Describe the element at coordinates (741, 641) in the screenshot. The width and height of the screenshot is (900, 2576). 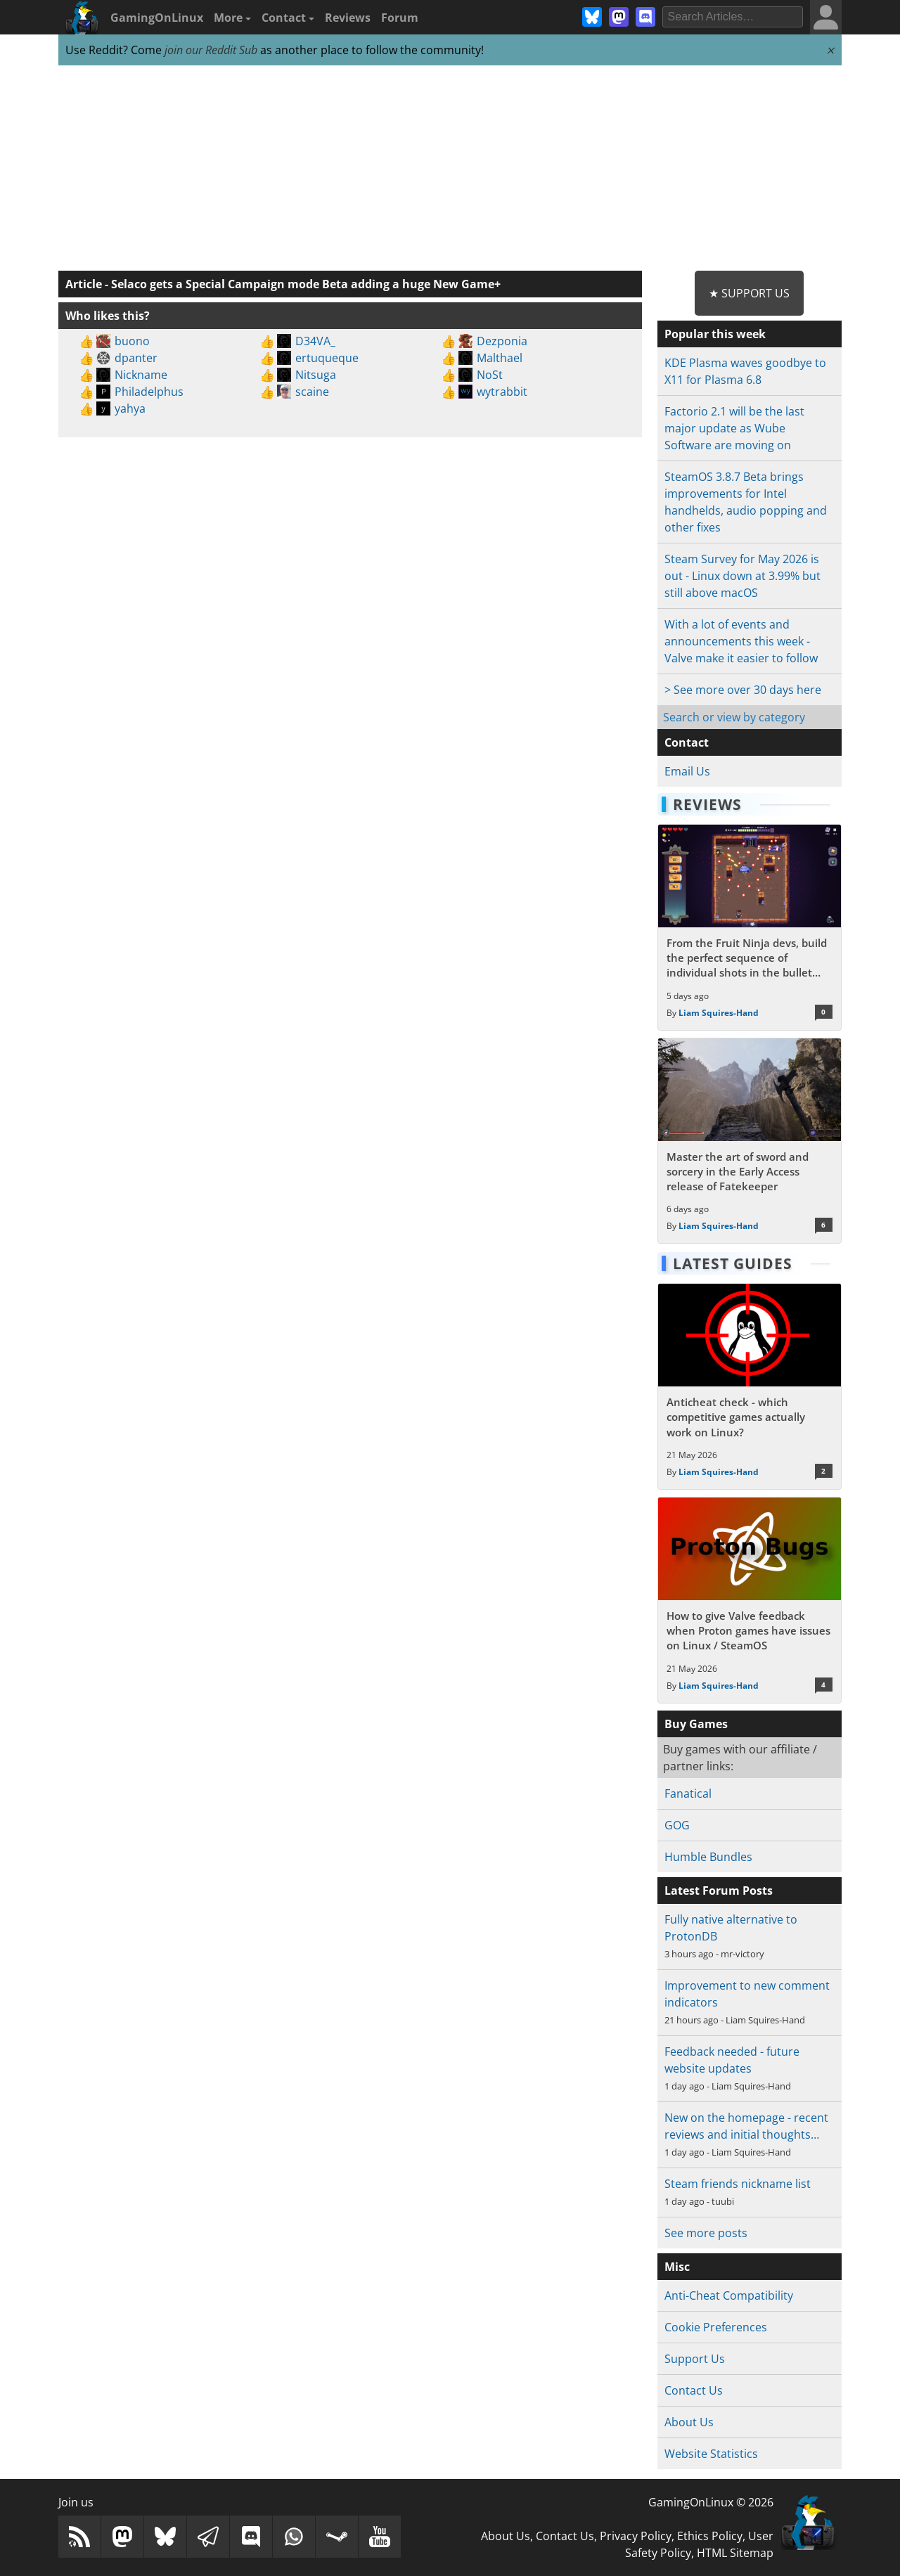
I see `With a lot of events and announcements this week - Valve make it easier to follow` at that location.